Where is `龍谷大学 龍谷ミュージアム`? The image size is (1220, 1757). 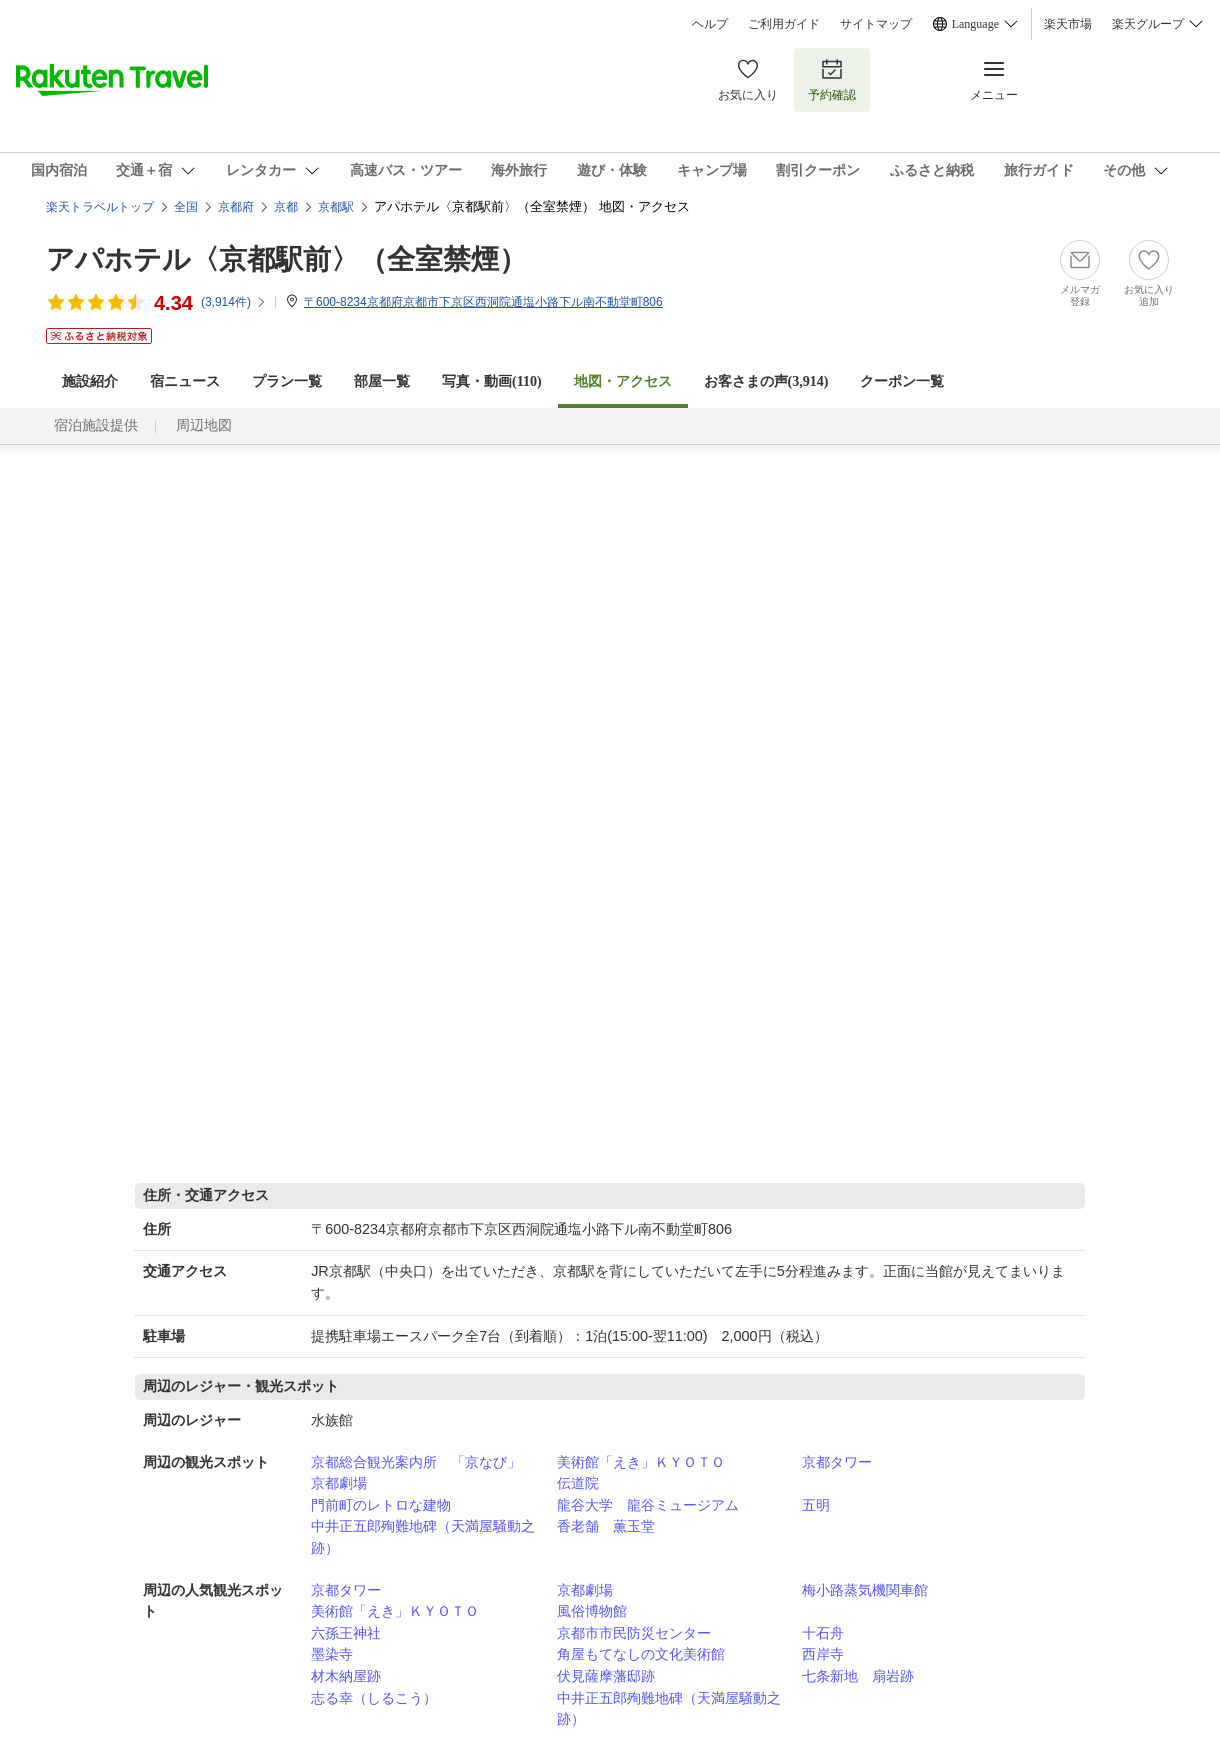 龍谷大学 龍谷ミュージアム is located at coordinates (648, 1505).